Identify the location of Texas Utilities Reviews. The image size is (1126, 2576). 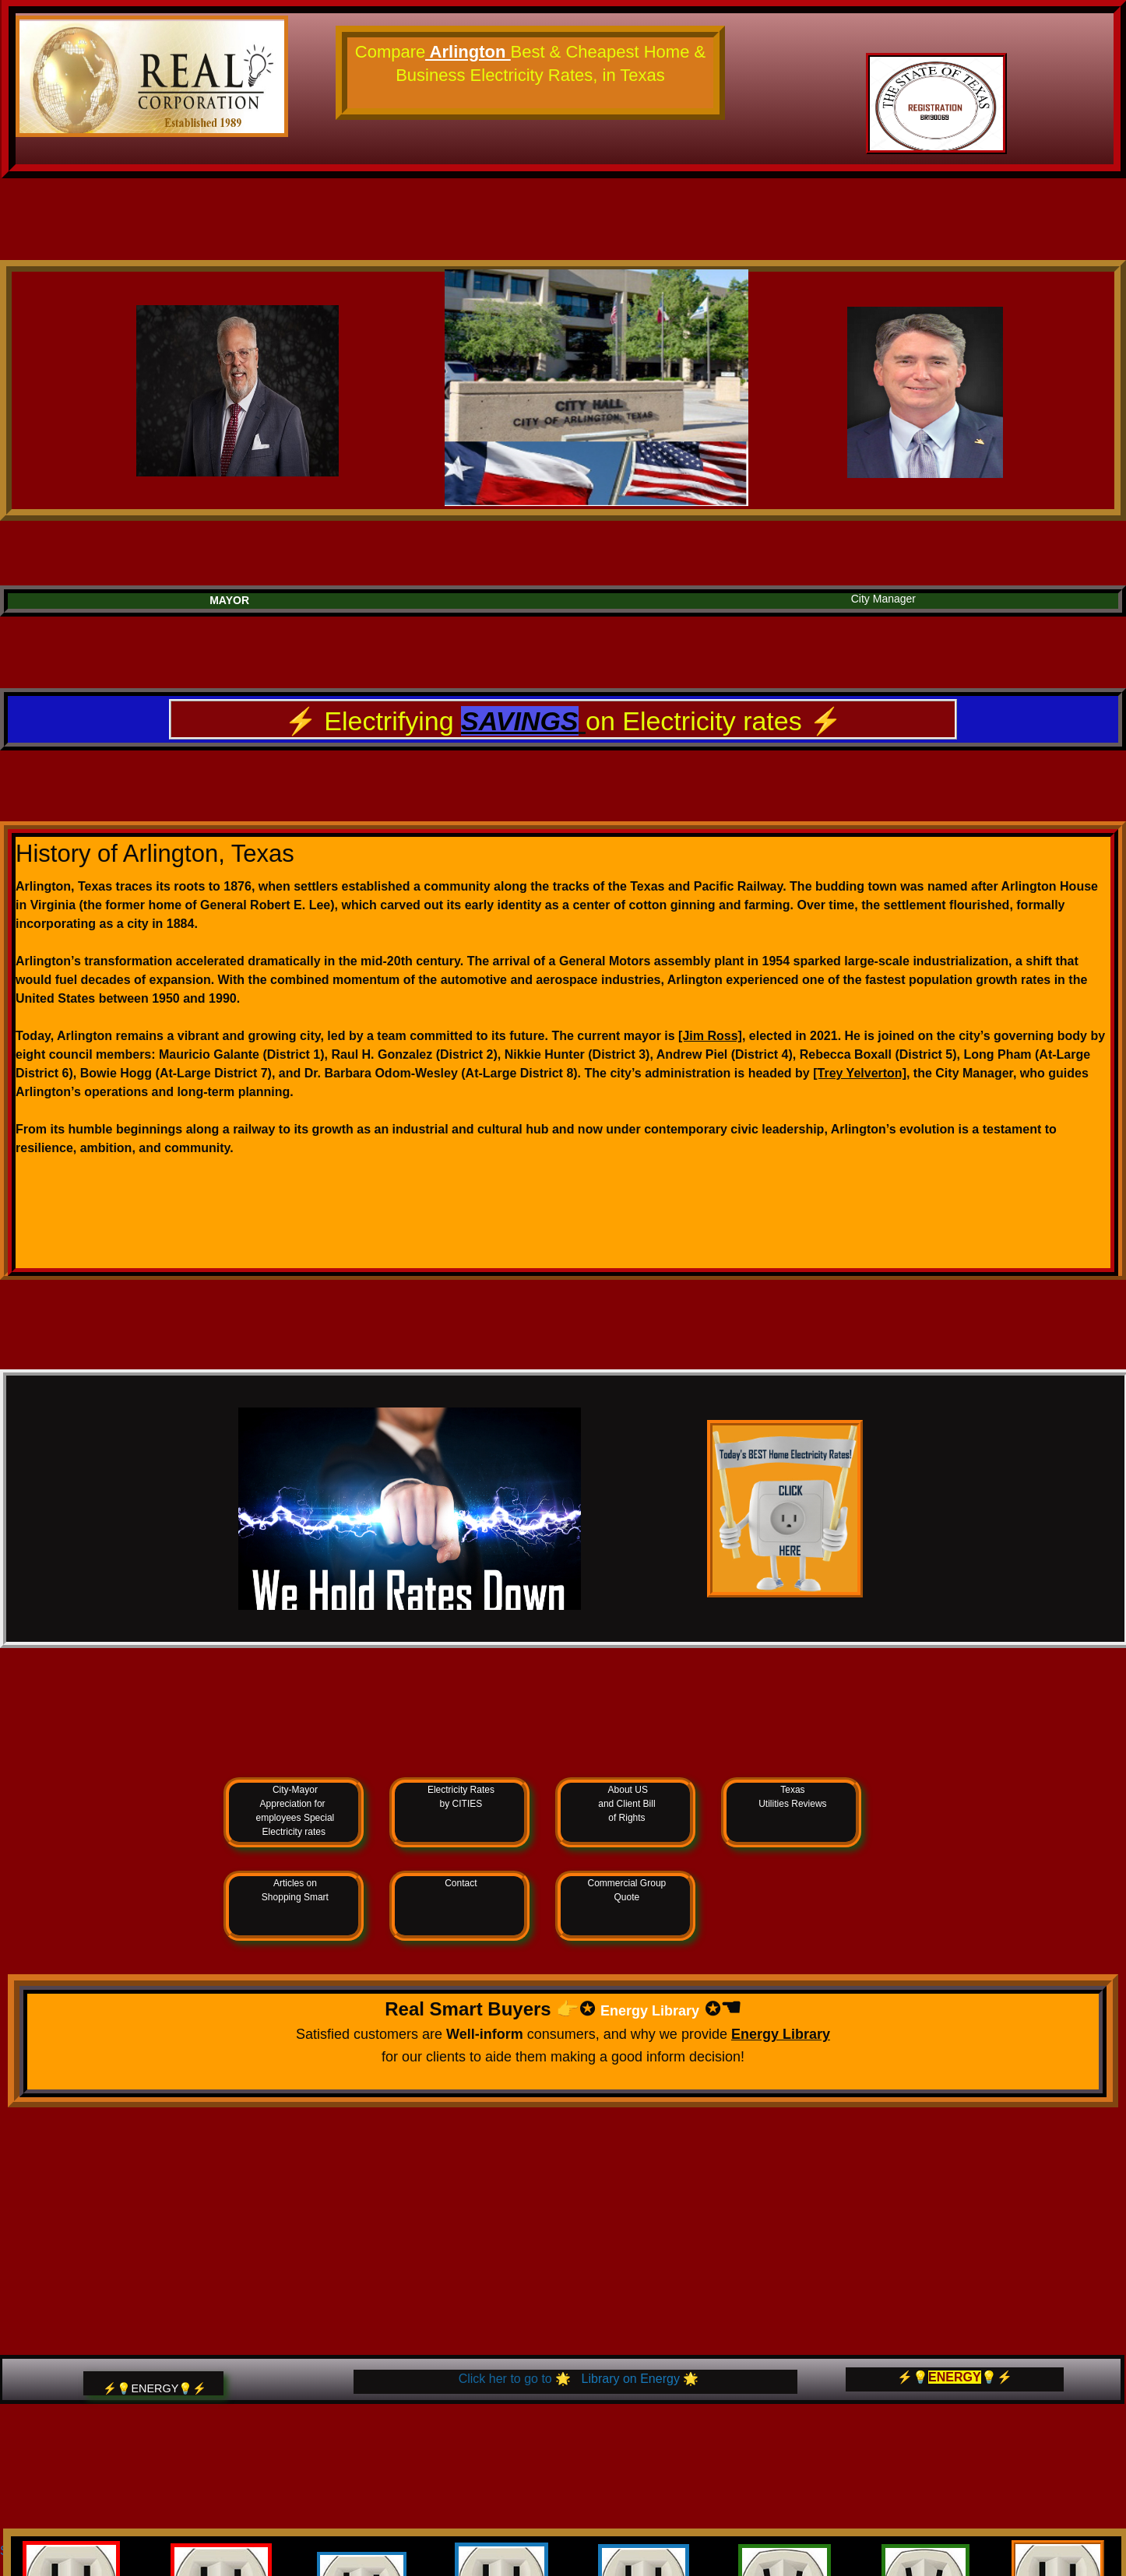
(792, 1796).